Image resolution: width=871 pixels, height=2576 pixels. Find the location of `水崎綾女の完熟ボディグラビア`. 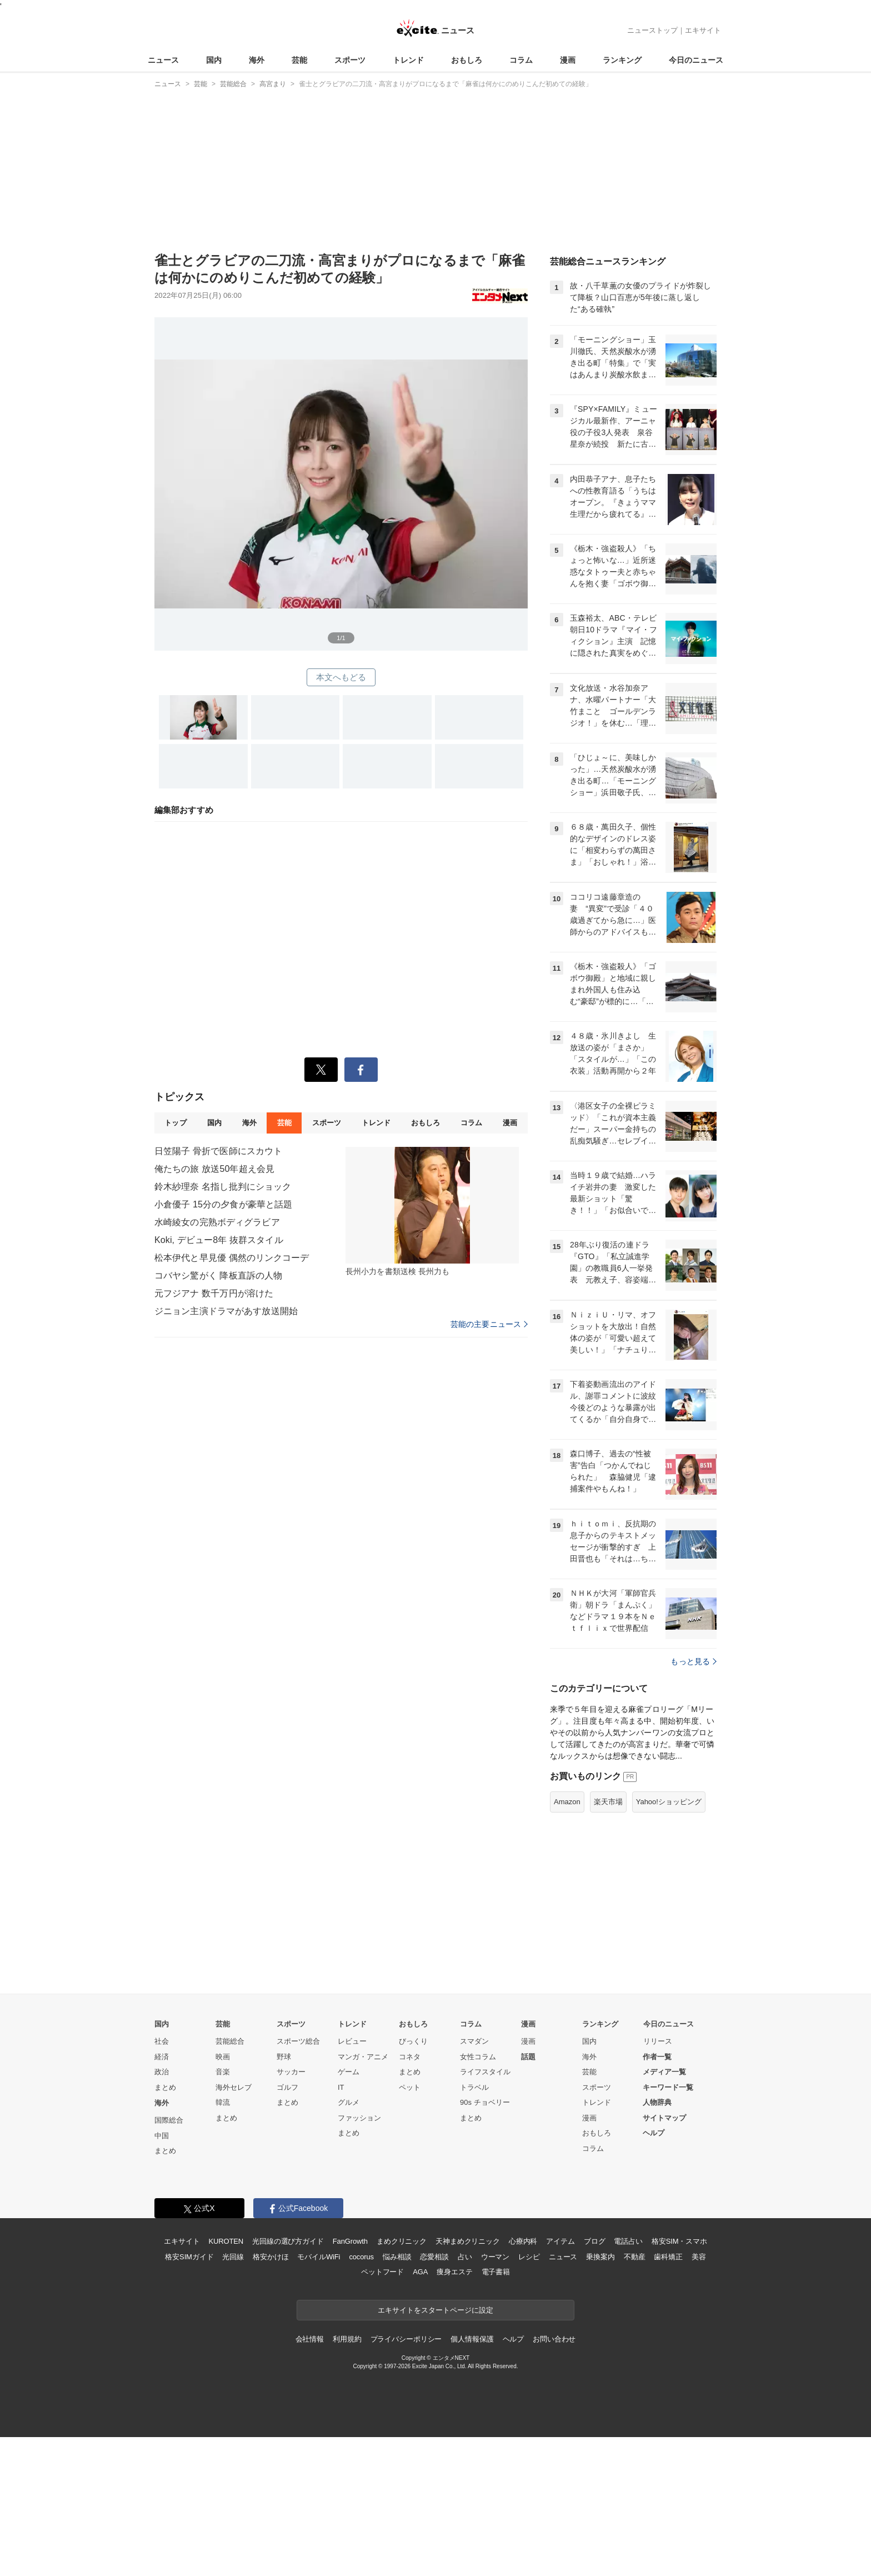

水崎綾女の完熟ボディグラビア is located at coordinates (217, 1222).